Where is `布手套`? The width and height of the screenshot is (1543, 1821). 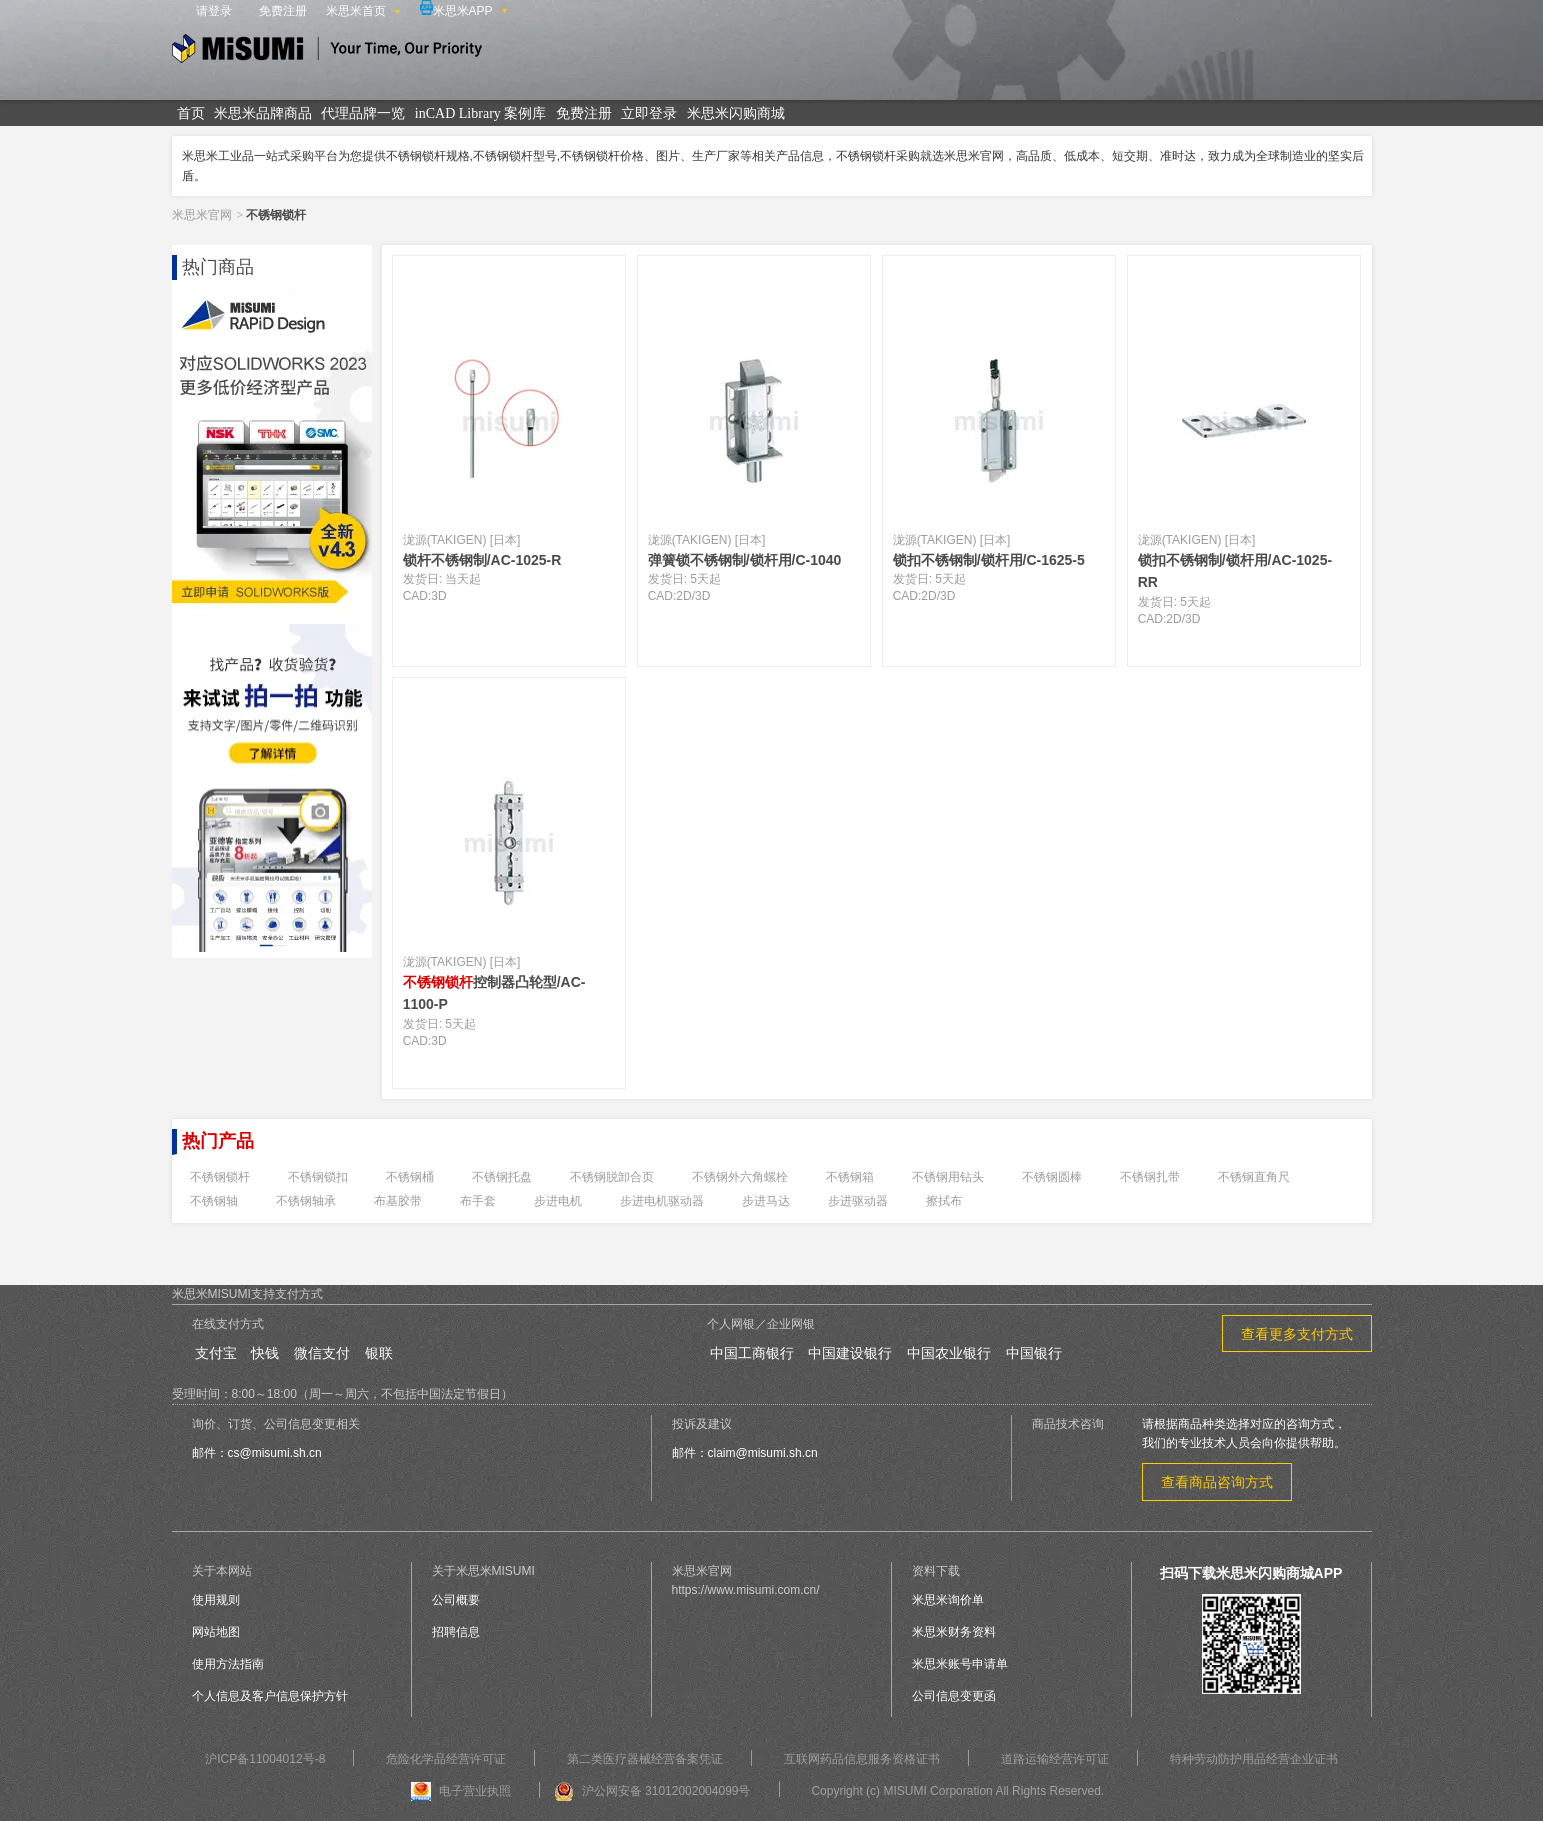 布手套 is located at coordinates (478, 1201).